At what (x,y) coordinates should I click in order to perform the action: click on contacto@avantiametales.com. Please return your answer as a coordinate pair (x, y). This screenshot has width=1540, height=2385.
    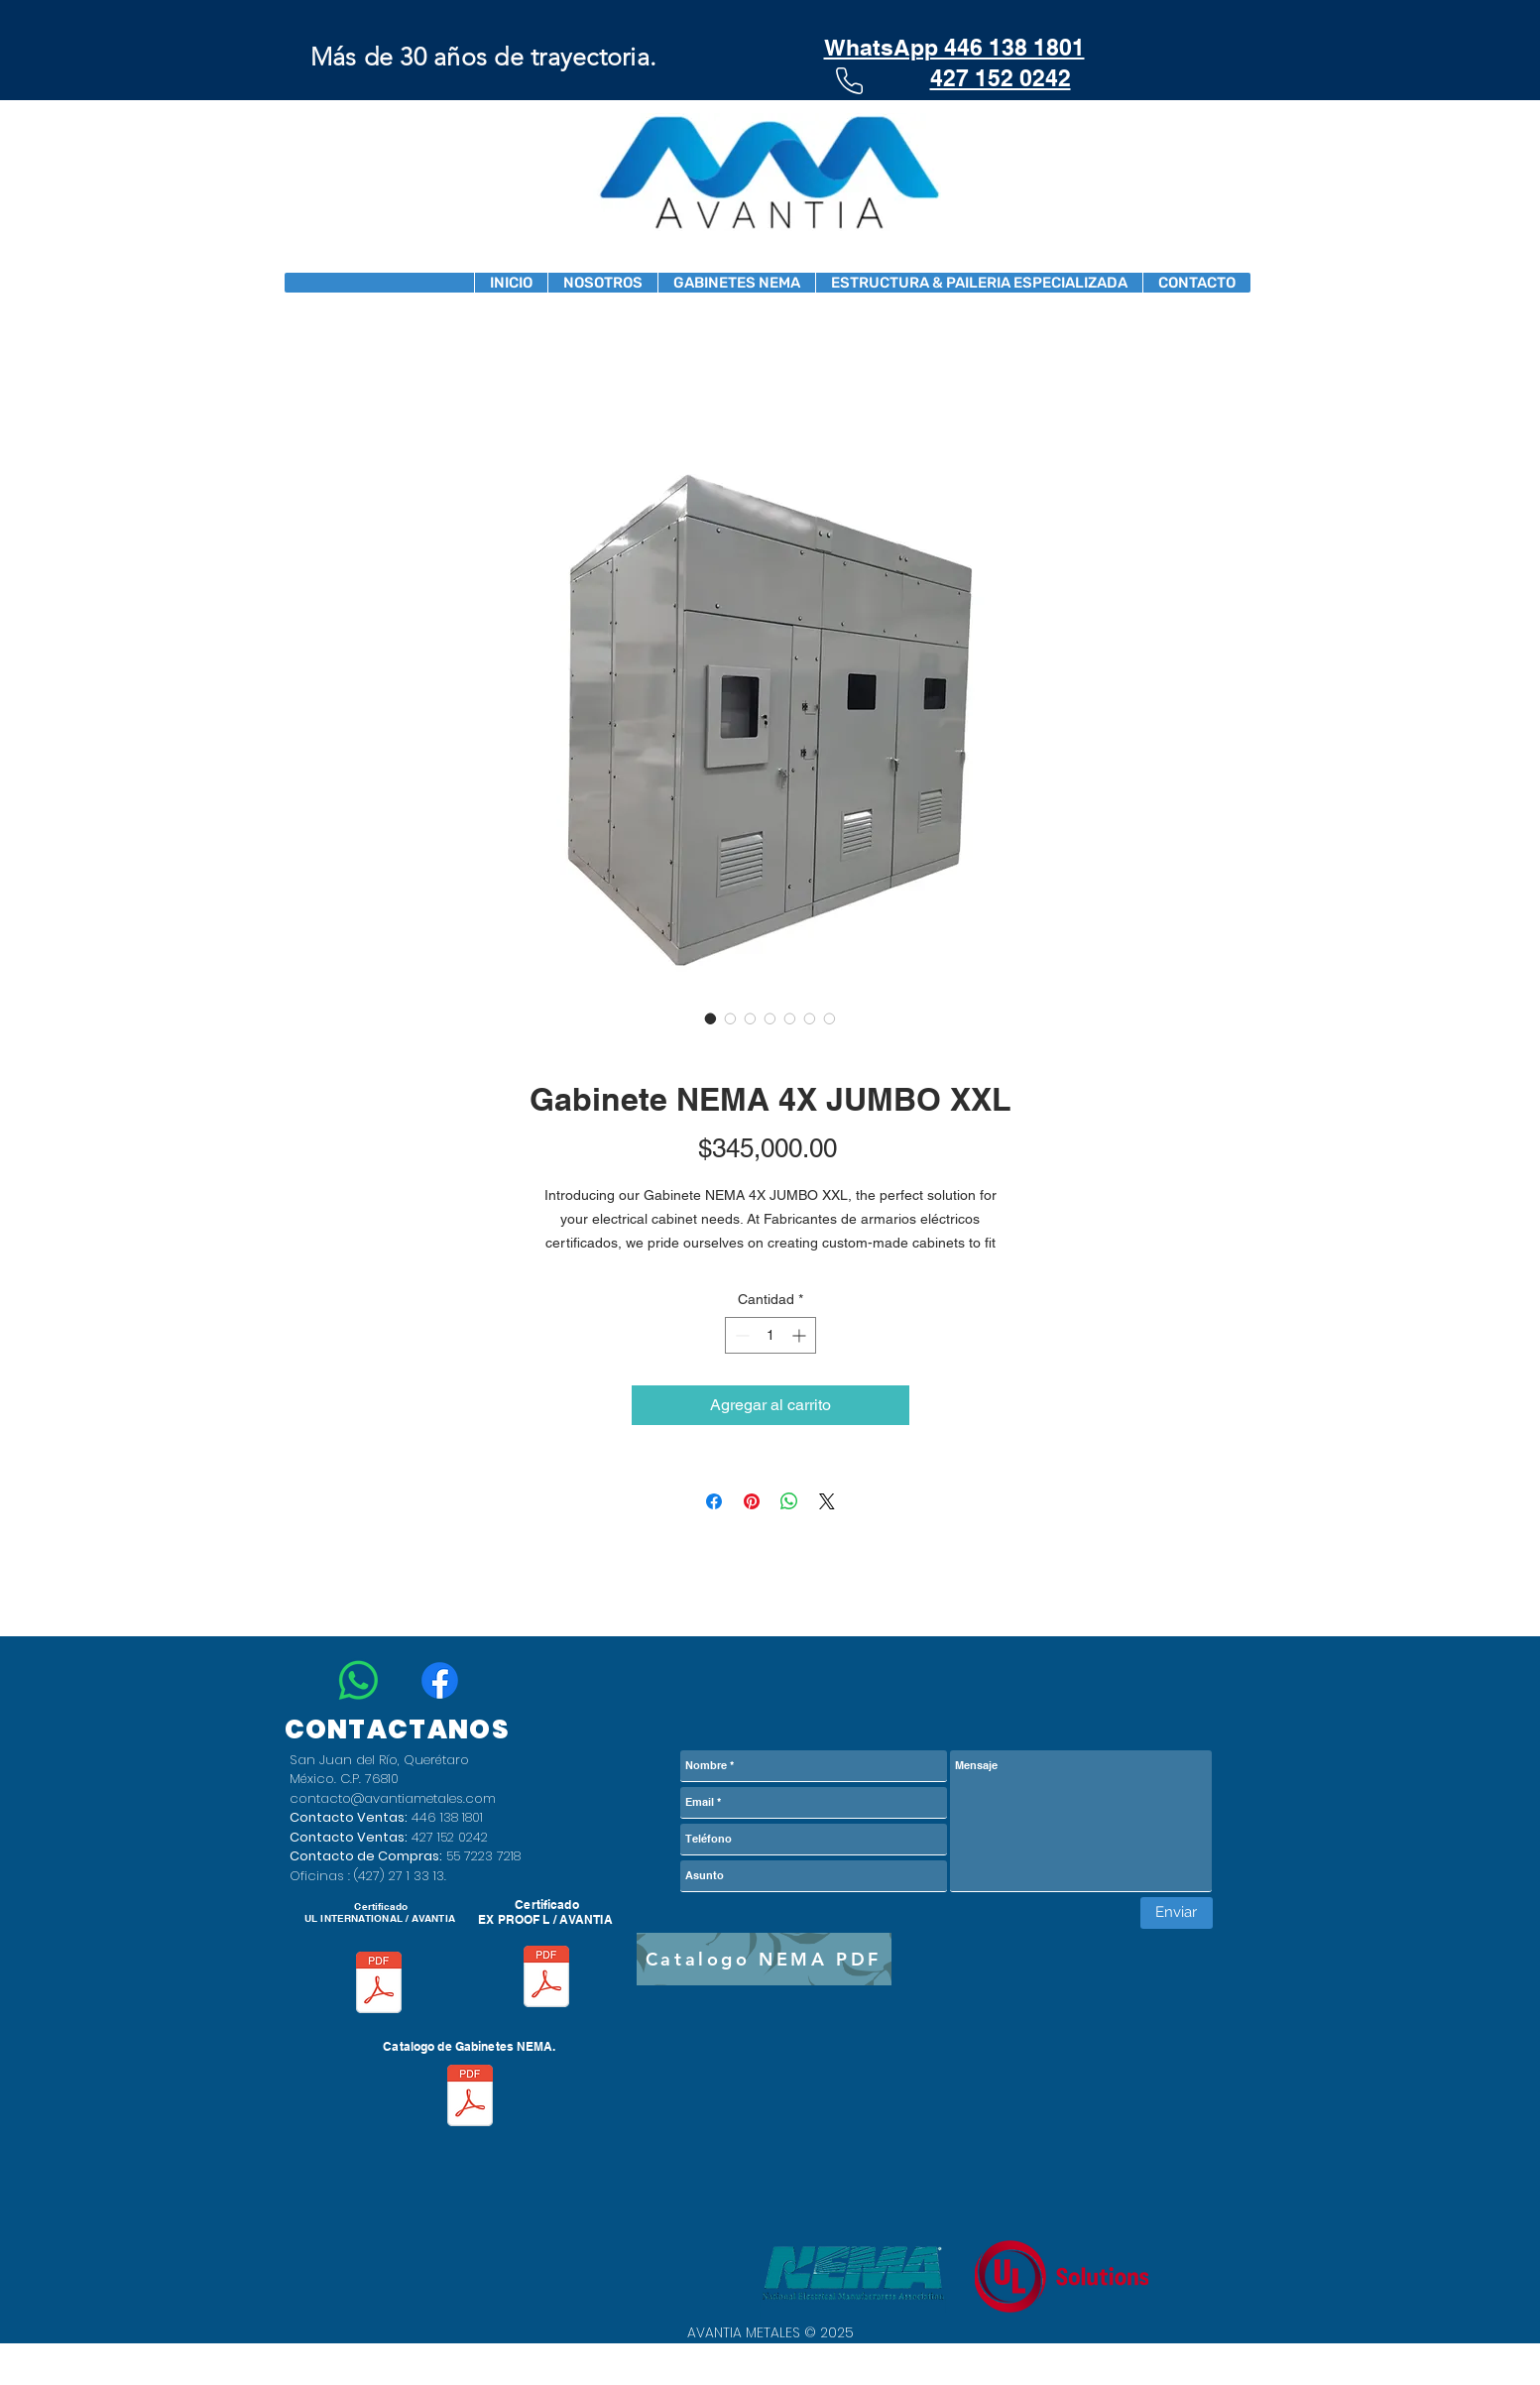
    Looking at the image, I should click on (393, 1798).